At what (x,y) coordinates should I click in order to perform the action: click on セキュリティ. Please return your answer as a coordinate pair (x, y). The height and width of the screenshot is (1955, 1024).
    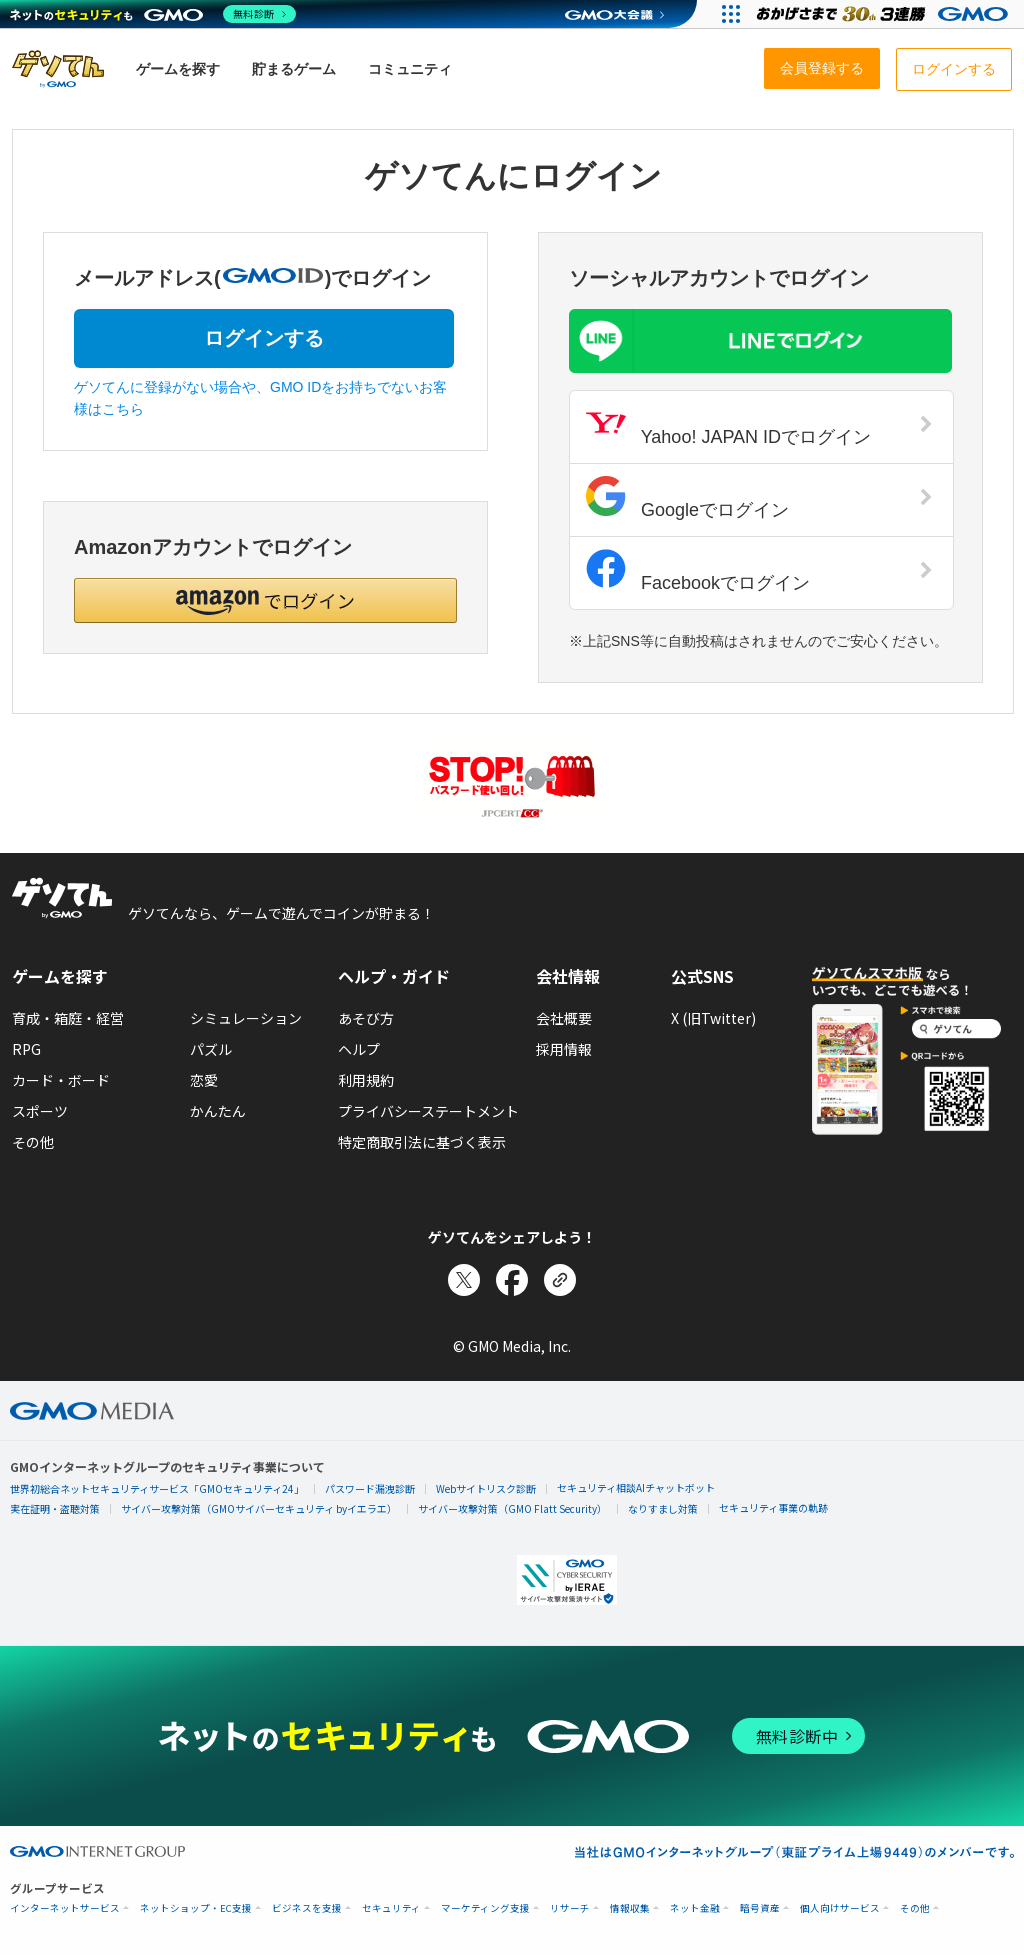
    Looking at the image, I should click on (391, 1908).